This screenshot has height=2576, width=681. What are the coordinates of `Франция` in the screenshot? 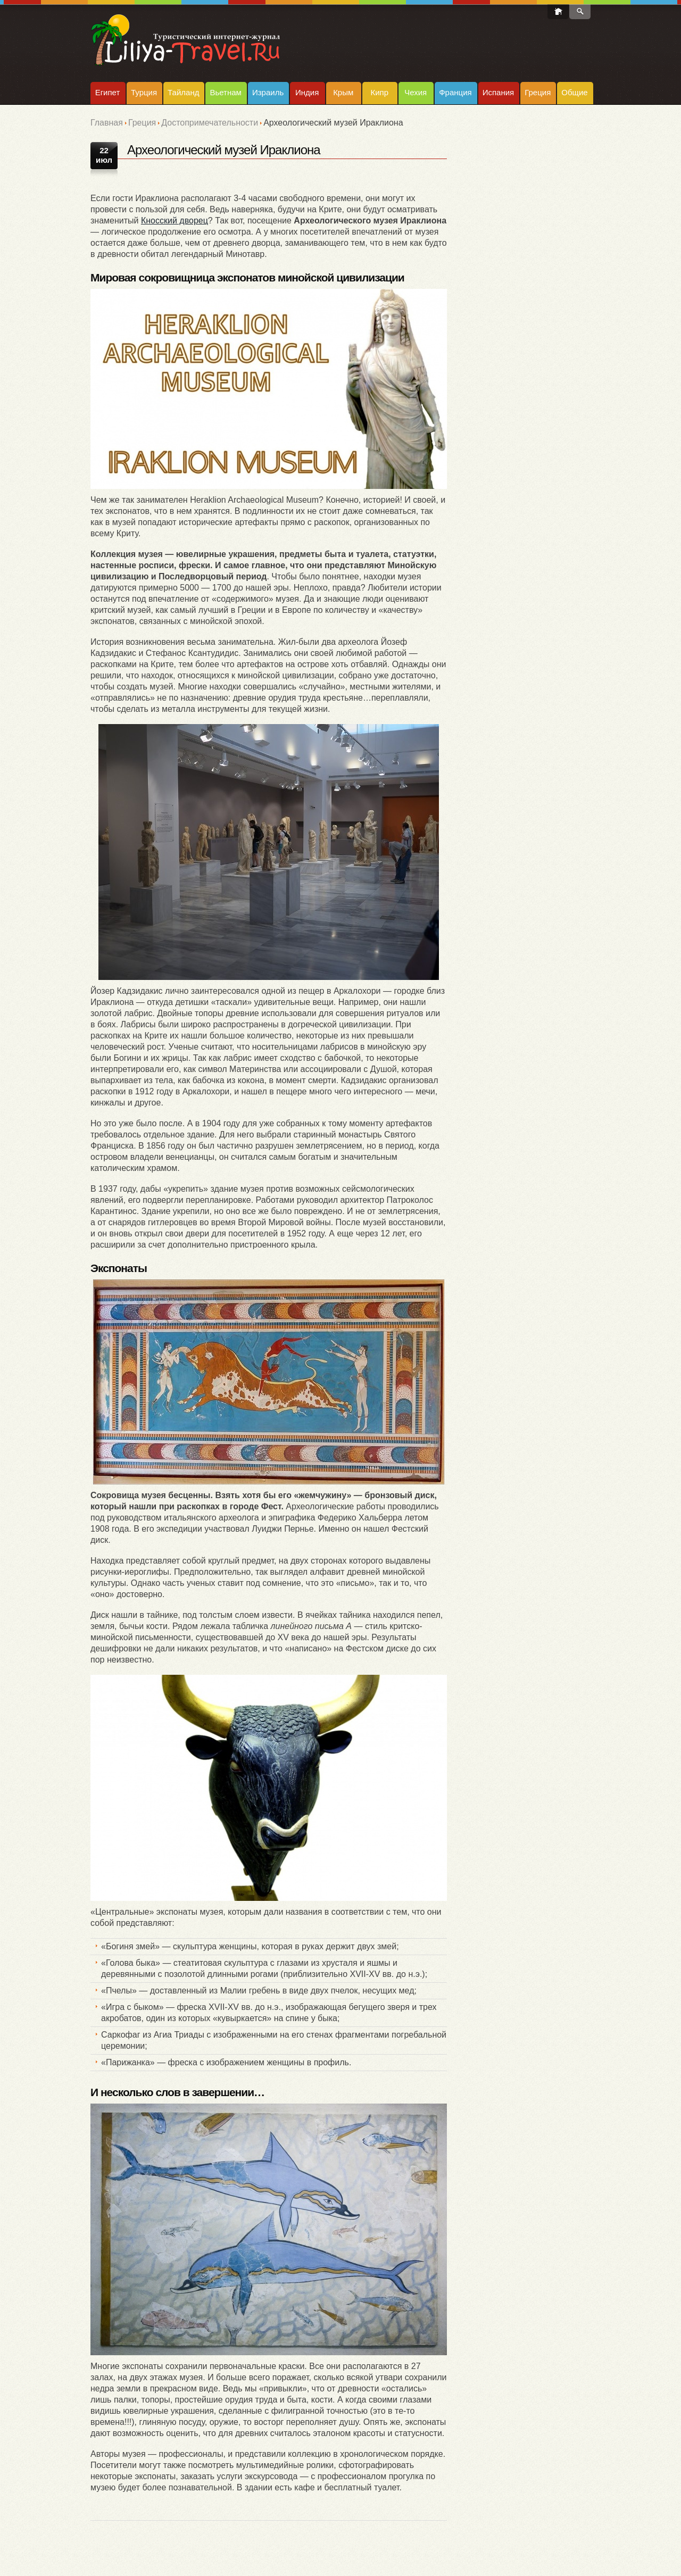 It's located at (455, 92).